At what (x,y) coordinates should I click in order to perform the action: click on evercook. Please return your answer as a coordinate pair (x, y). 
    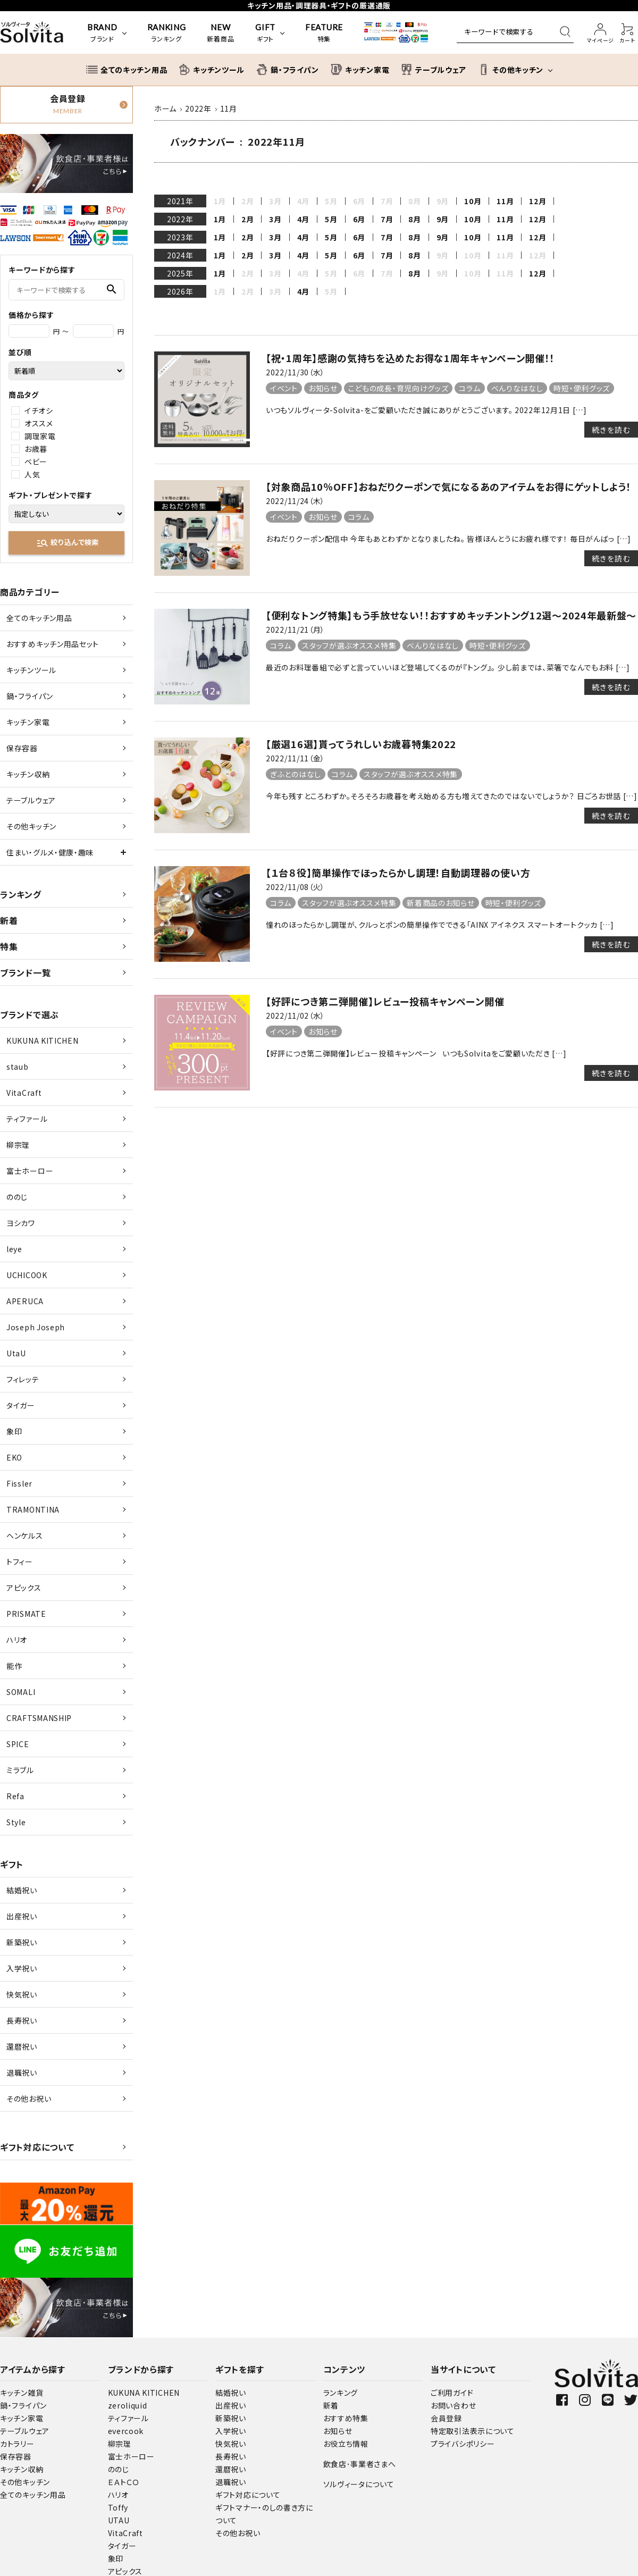
    Looking at the image, I should click on (126, 2431).